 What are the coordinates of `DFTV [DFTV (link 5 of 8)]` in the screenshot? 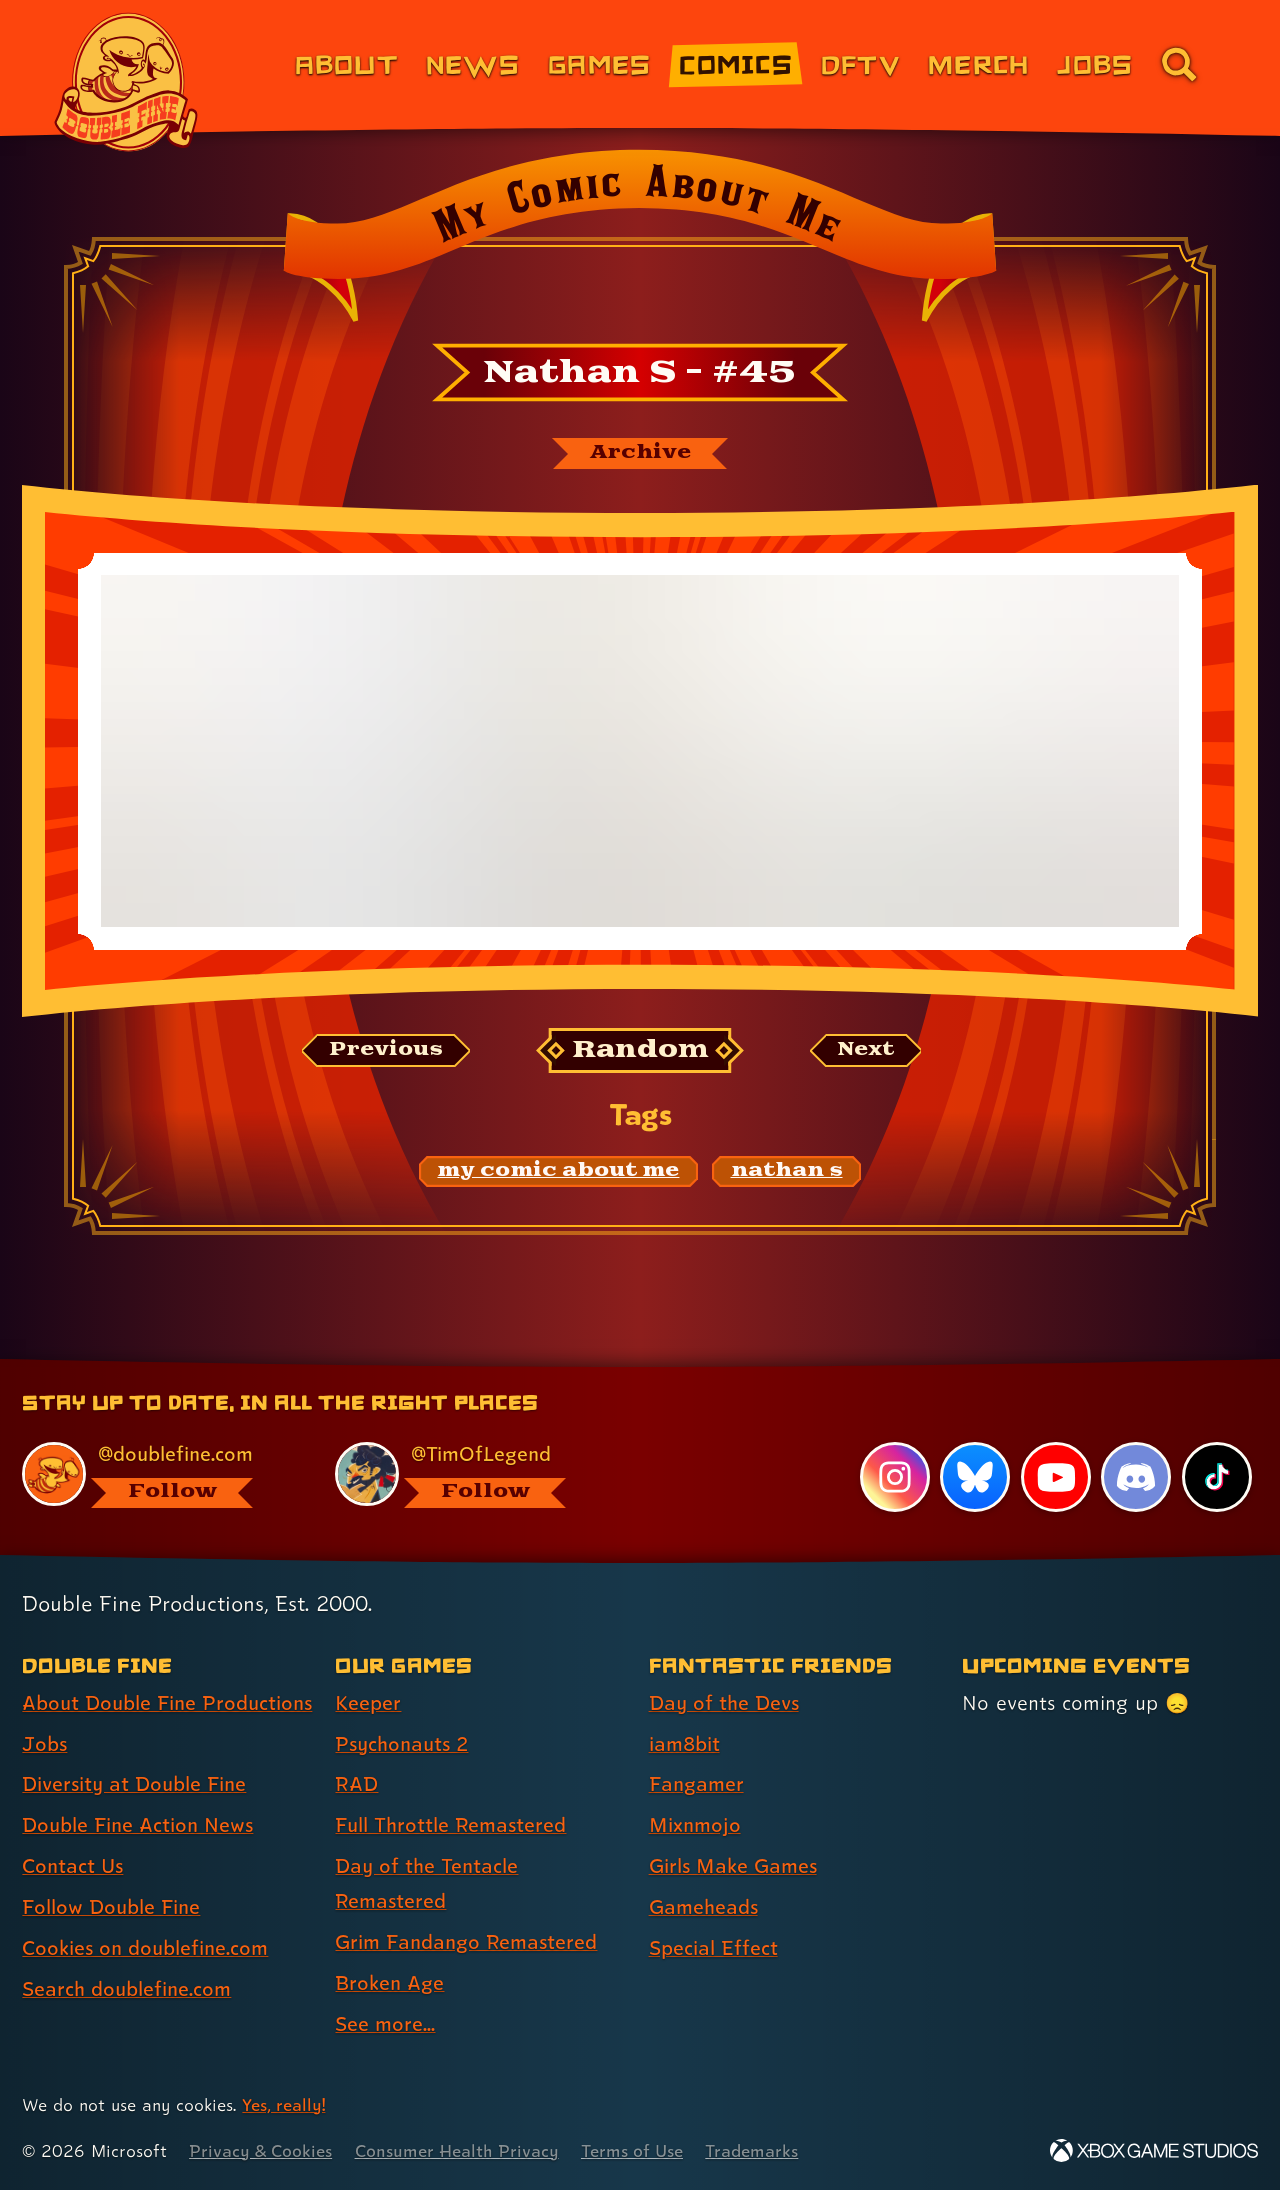 It's located at (860, 63).